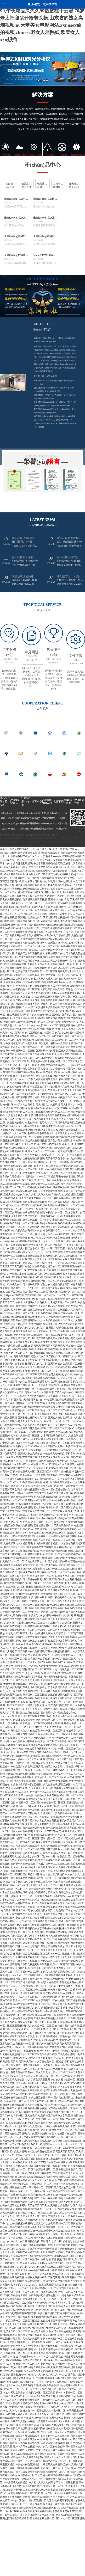 Image resolution: width=85 pixels, height=2576 pixels. I want to click on 亚洲国产精品一区二区第二页, so click(55, 1749).